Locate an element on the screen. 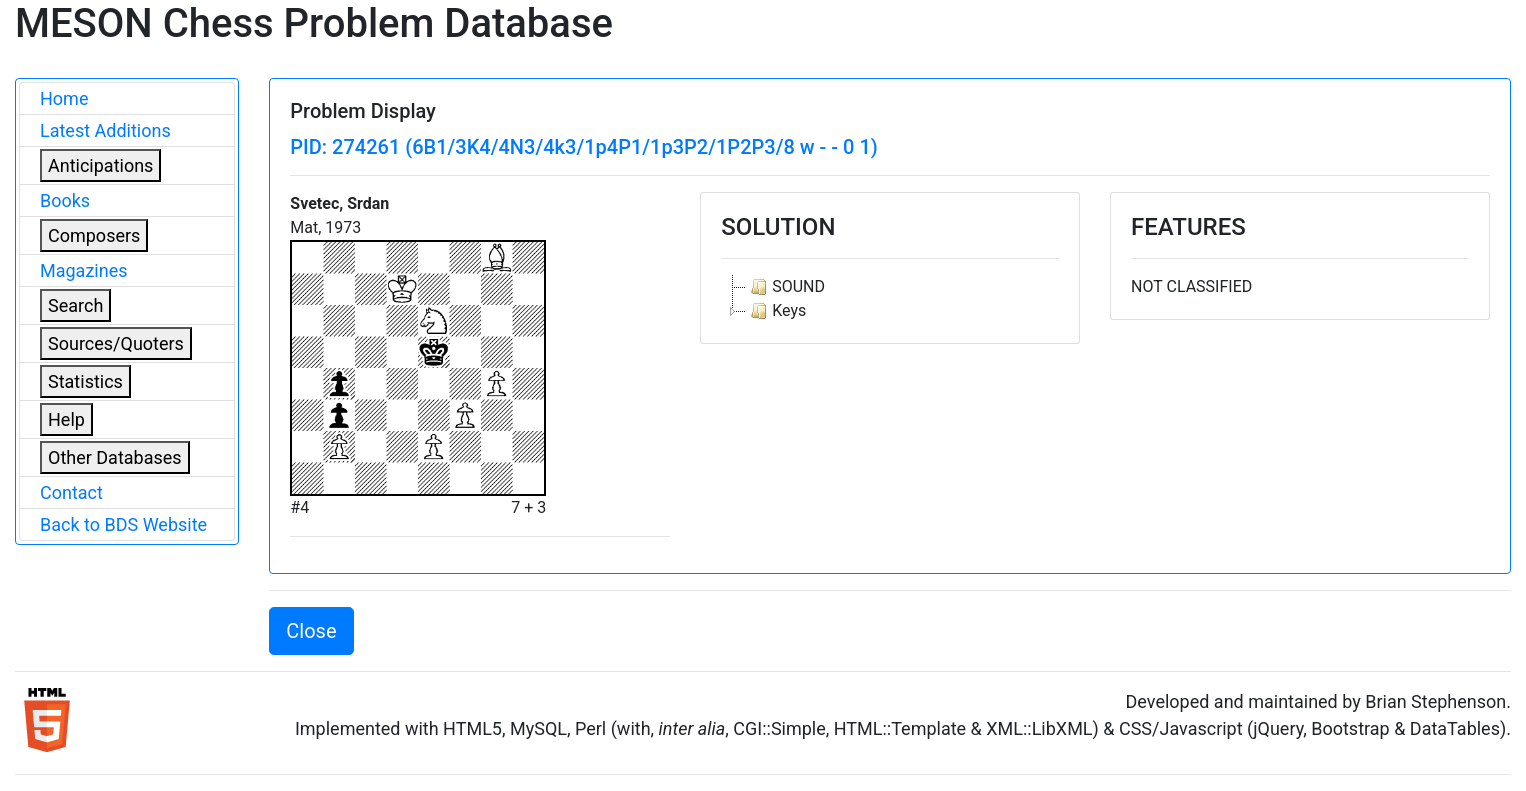 The width and height of the screenshot is (1526, 791). Composers is located at coordinates (94, 235).